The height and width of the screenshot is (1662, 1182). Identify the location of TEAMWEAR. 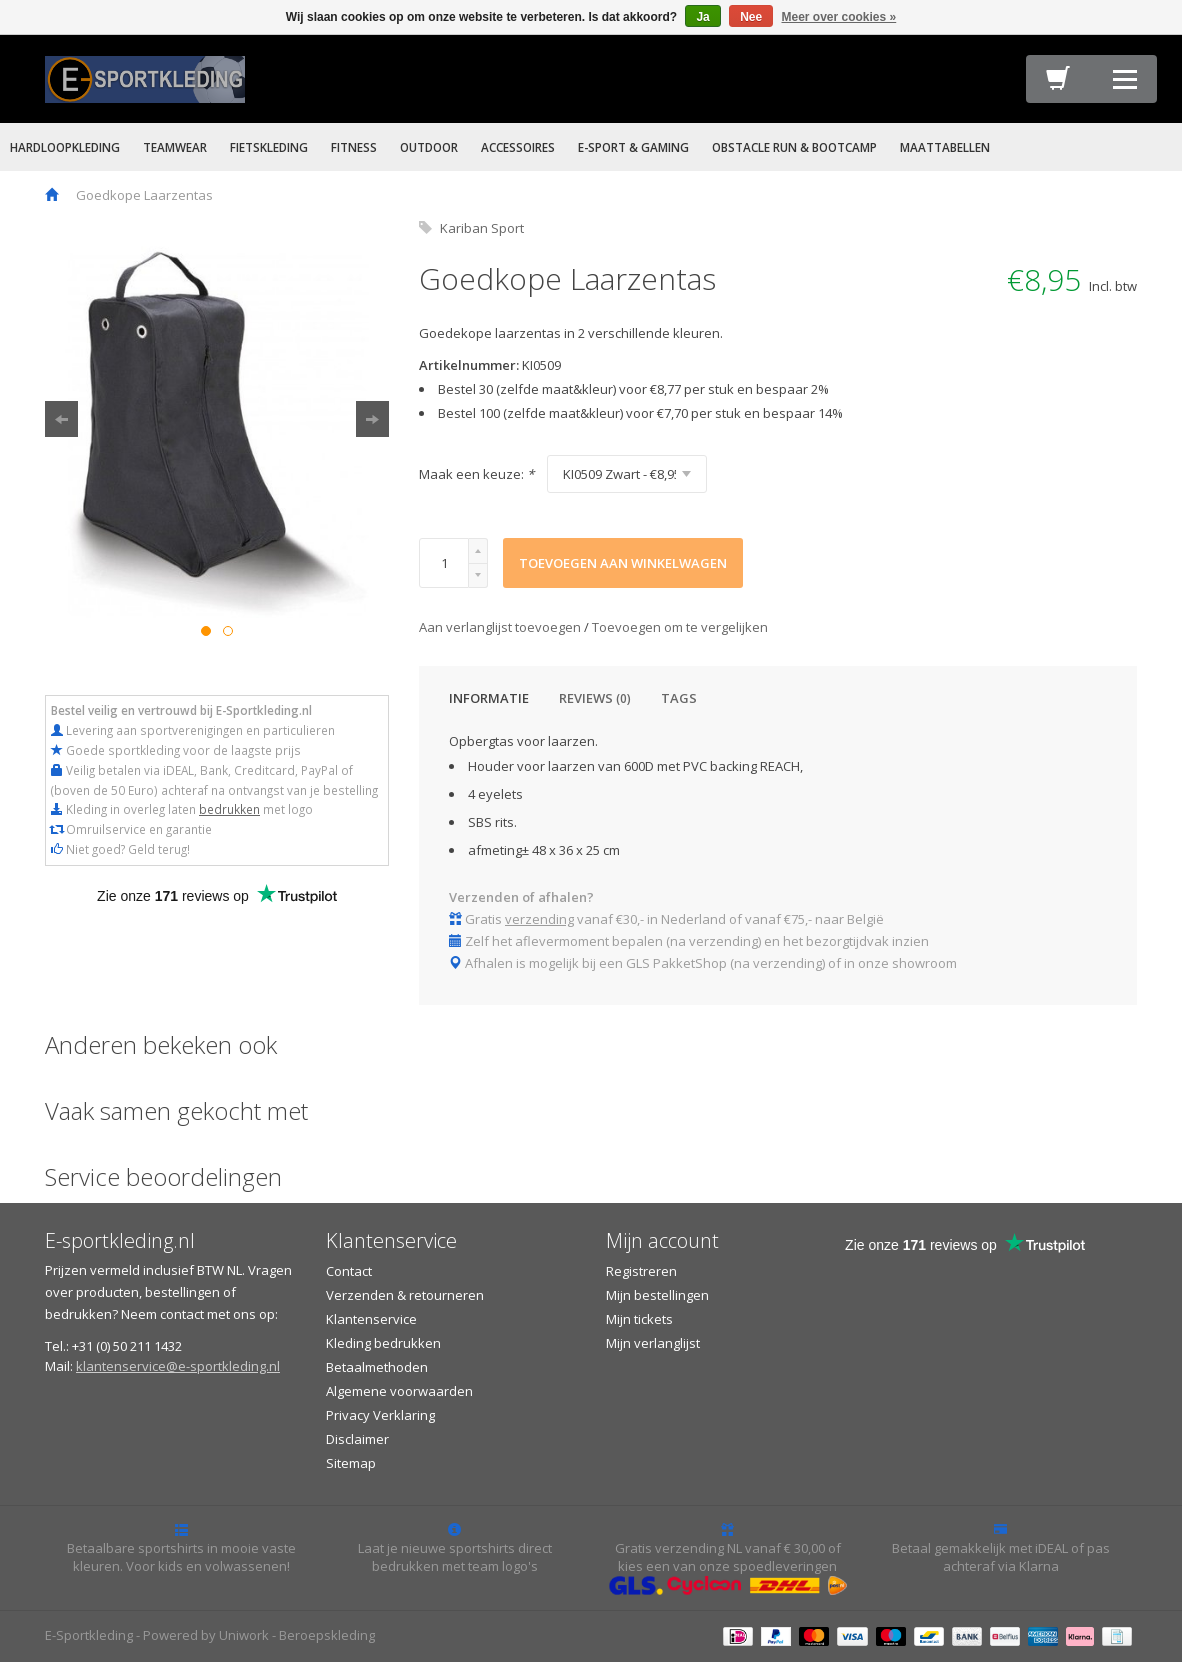
(175, 147).